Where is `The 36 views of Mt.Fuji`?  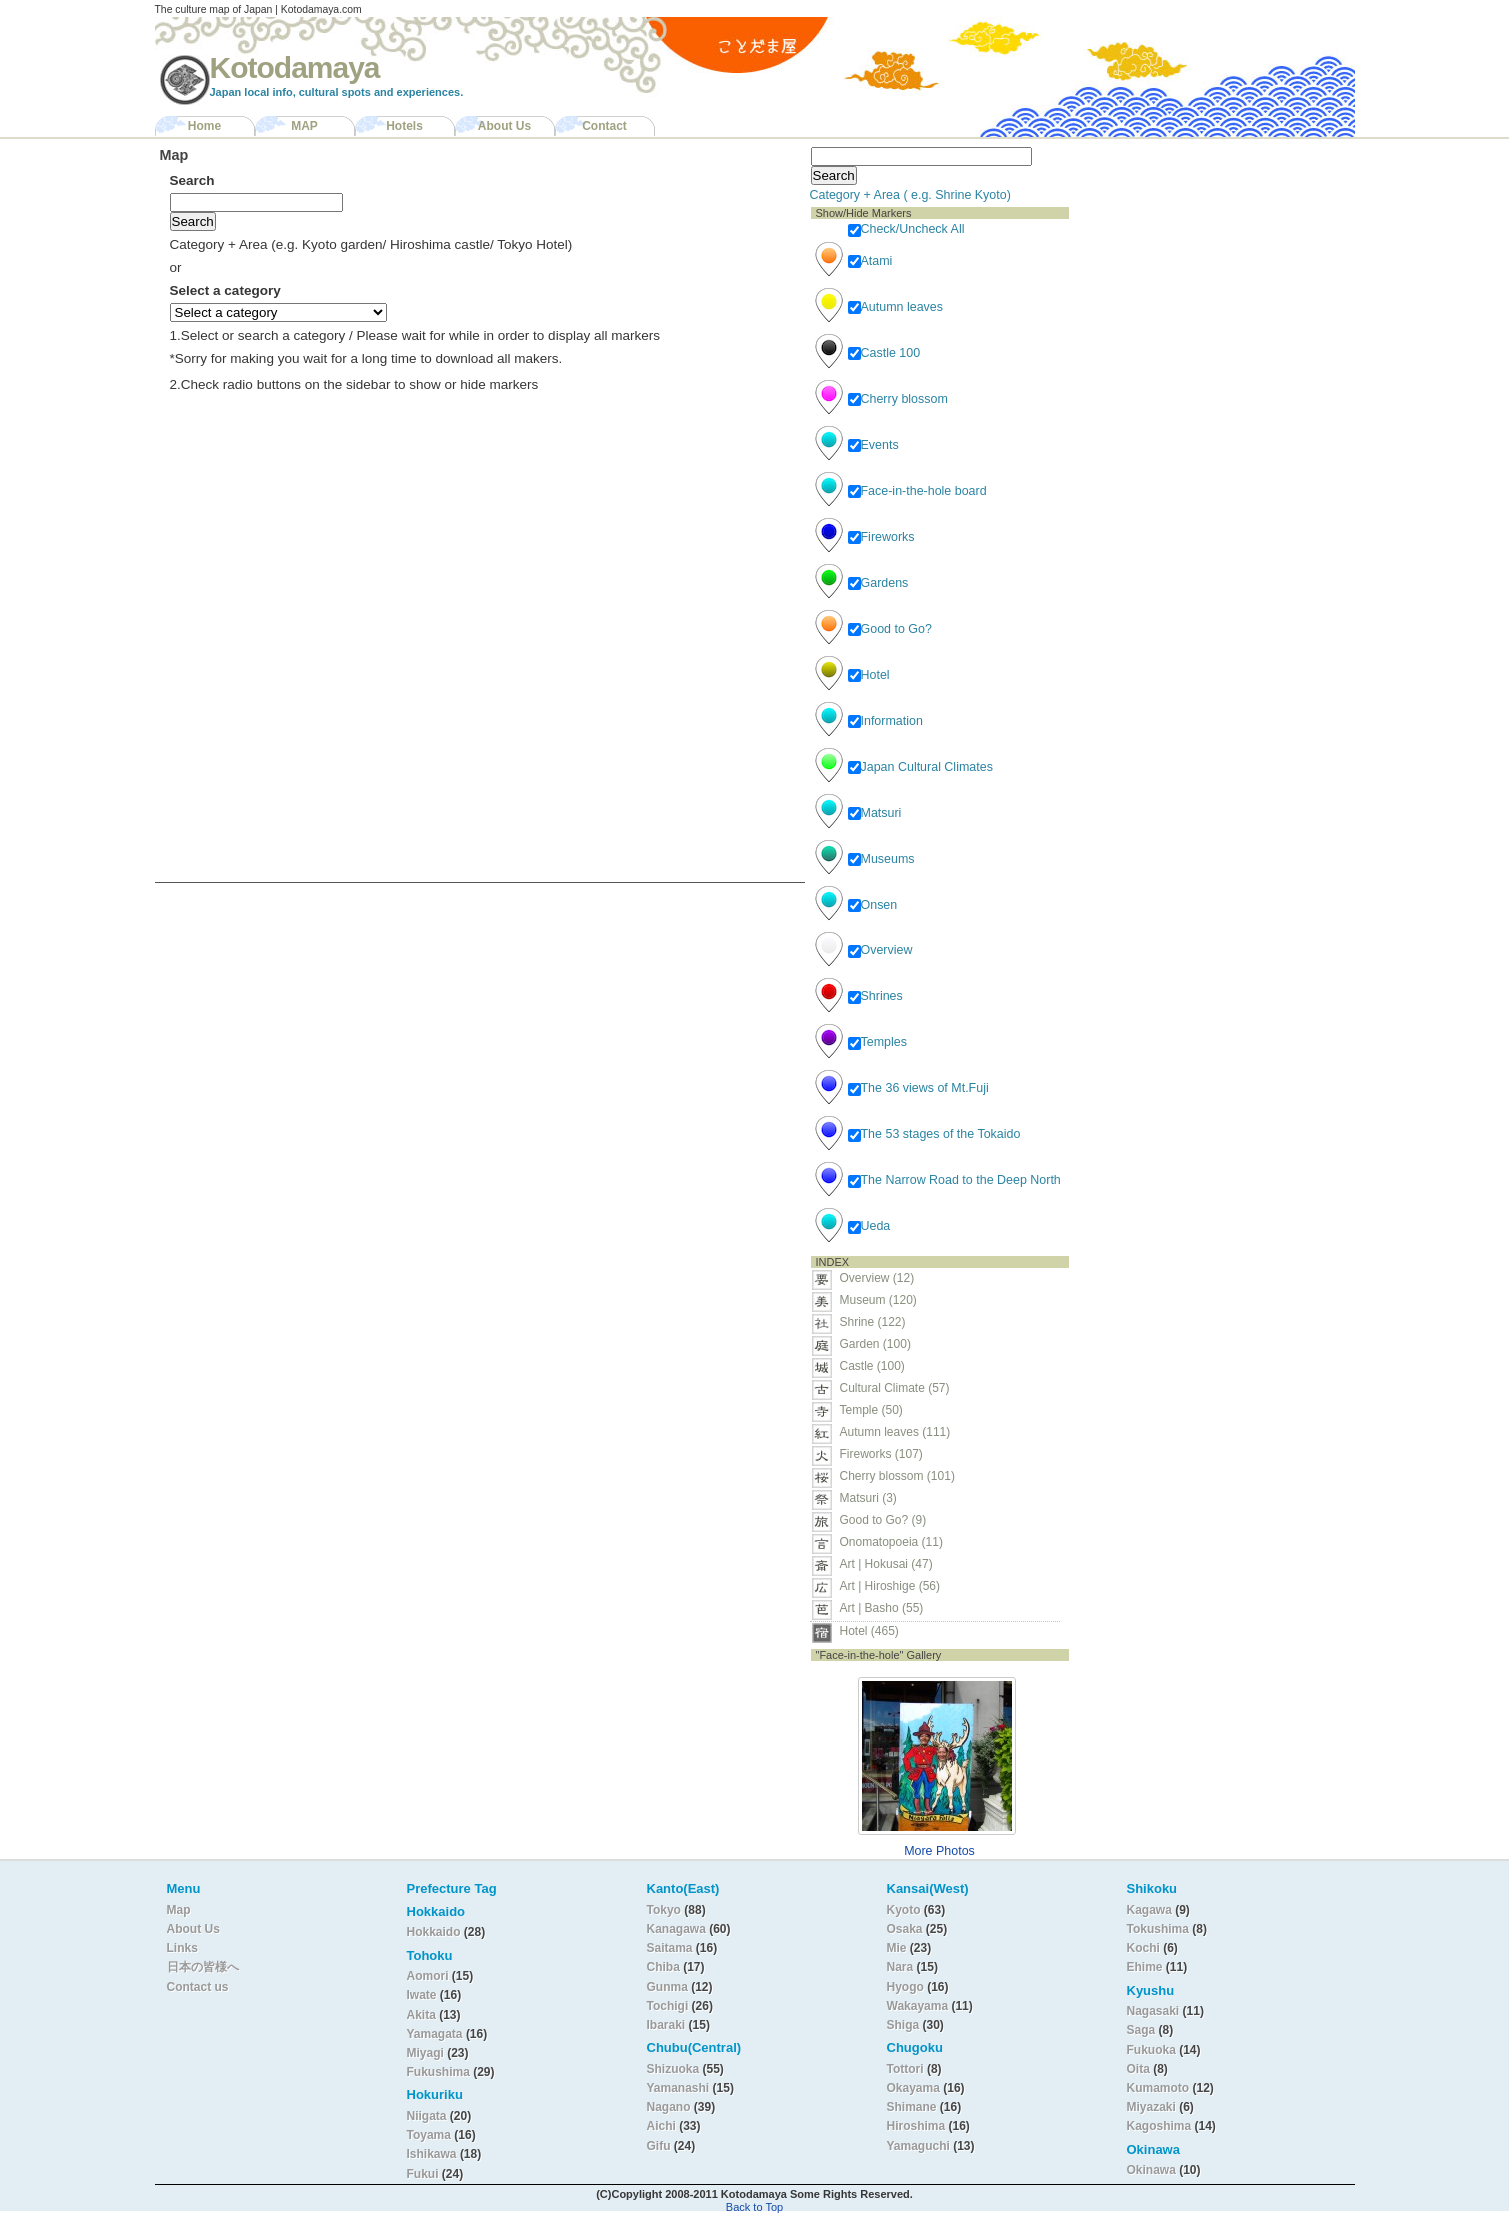
The 36 views of Mt.Fuji is located at coordinates (918, 1088).